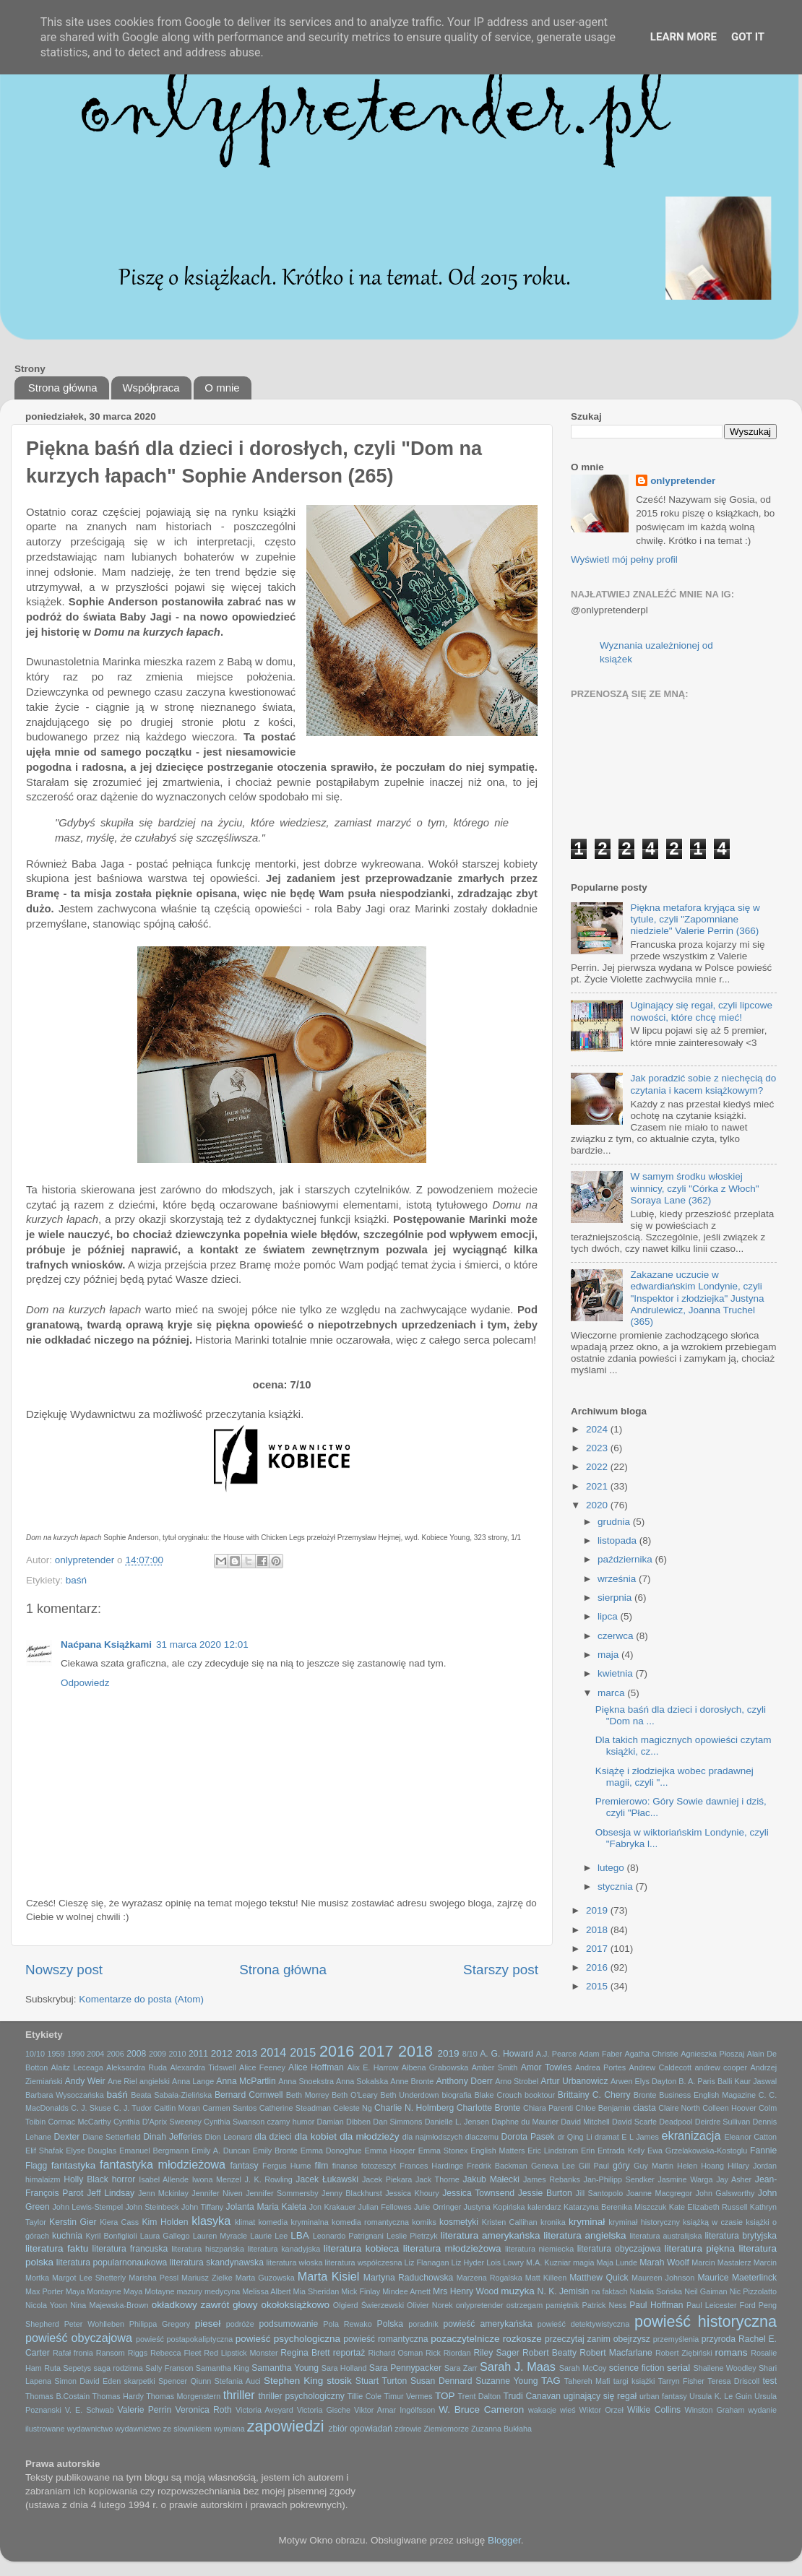  Describe the element at coordinates (240, 2324) in the screenshot. I see `podróże` at that location.